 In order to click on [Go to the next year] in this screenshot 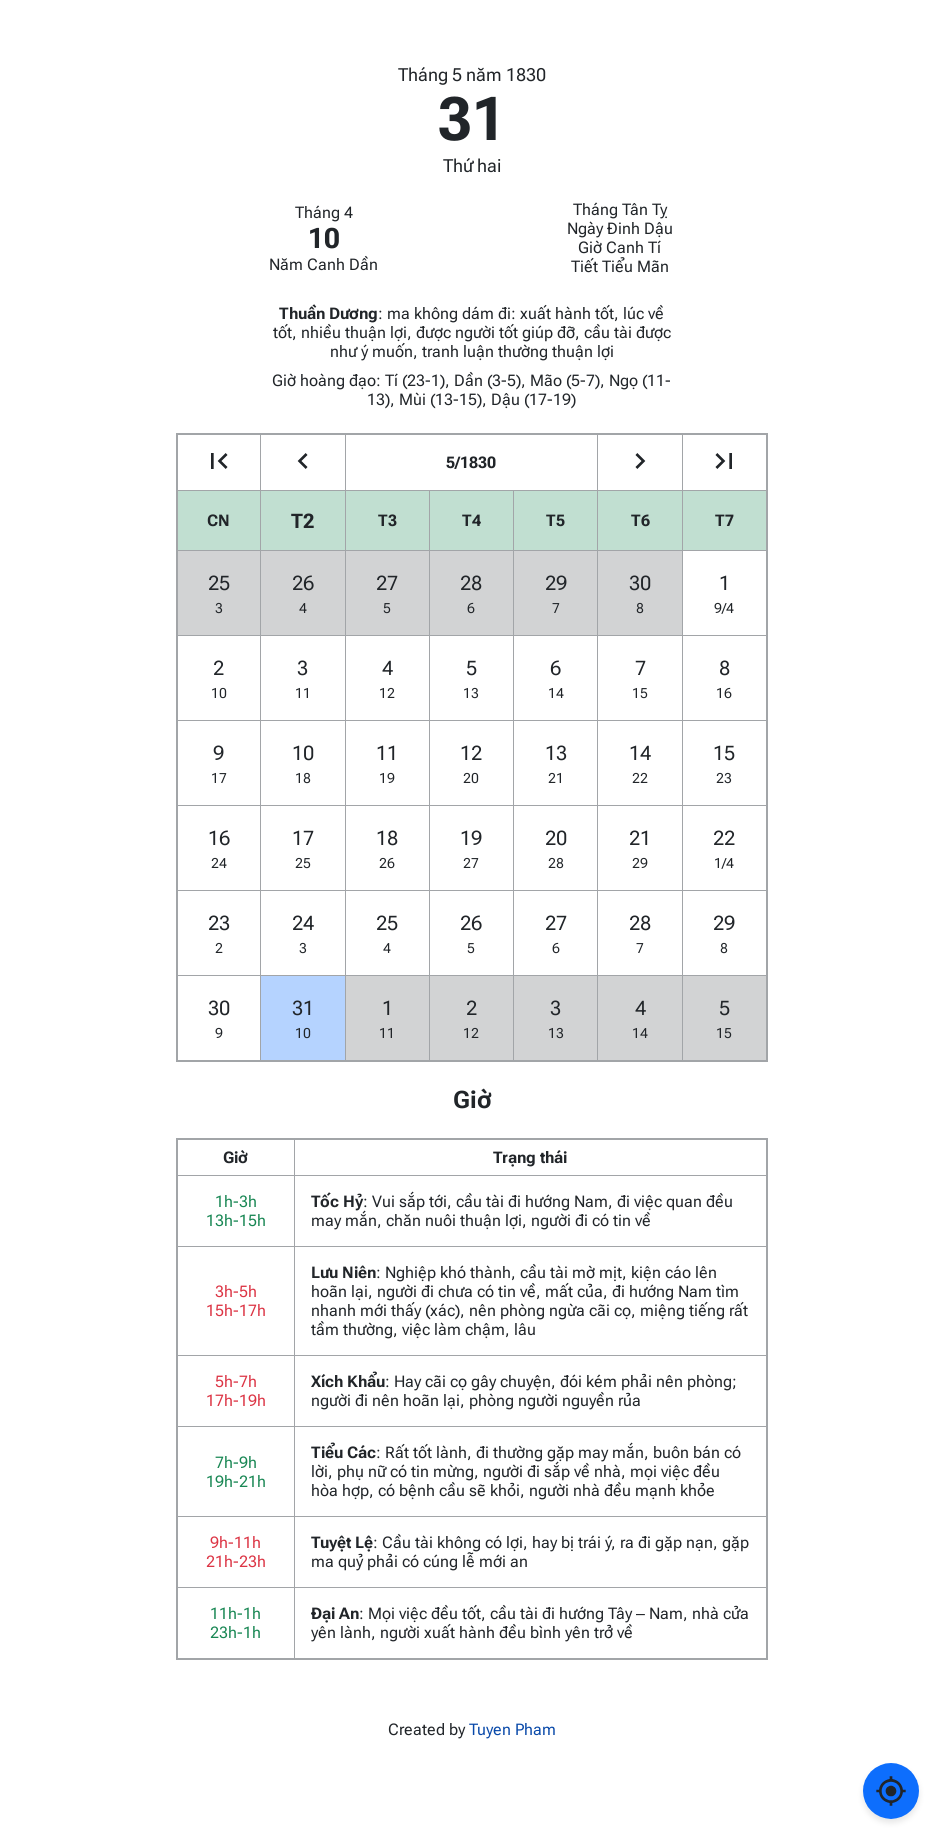, I will do `click(724, 462)`.